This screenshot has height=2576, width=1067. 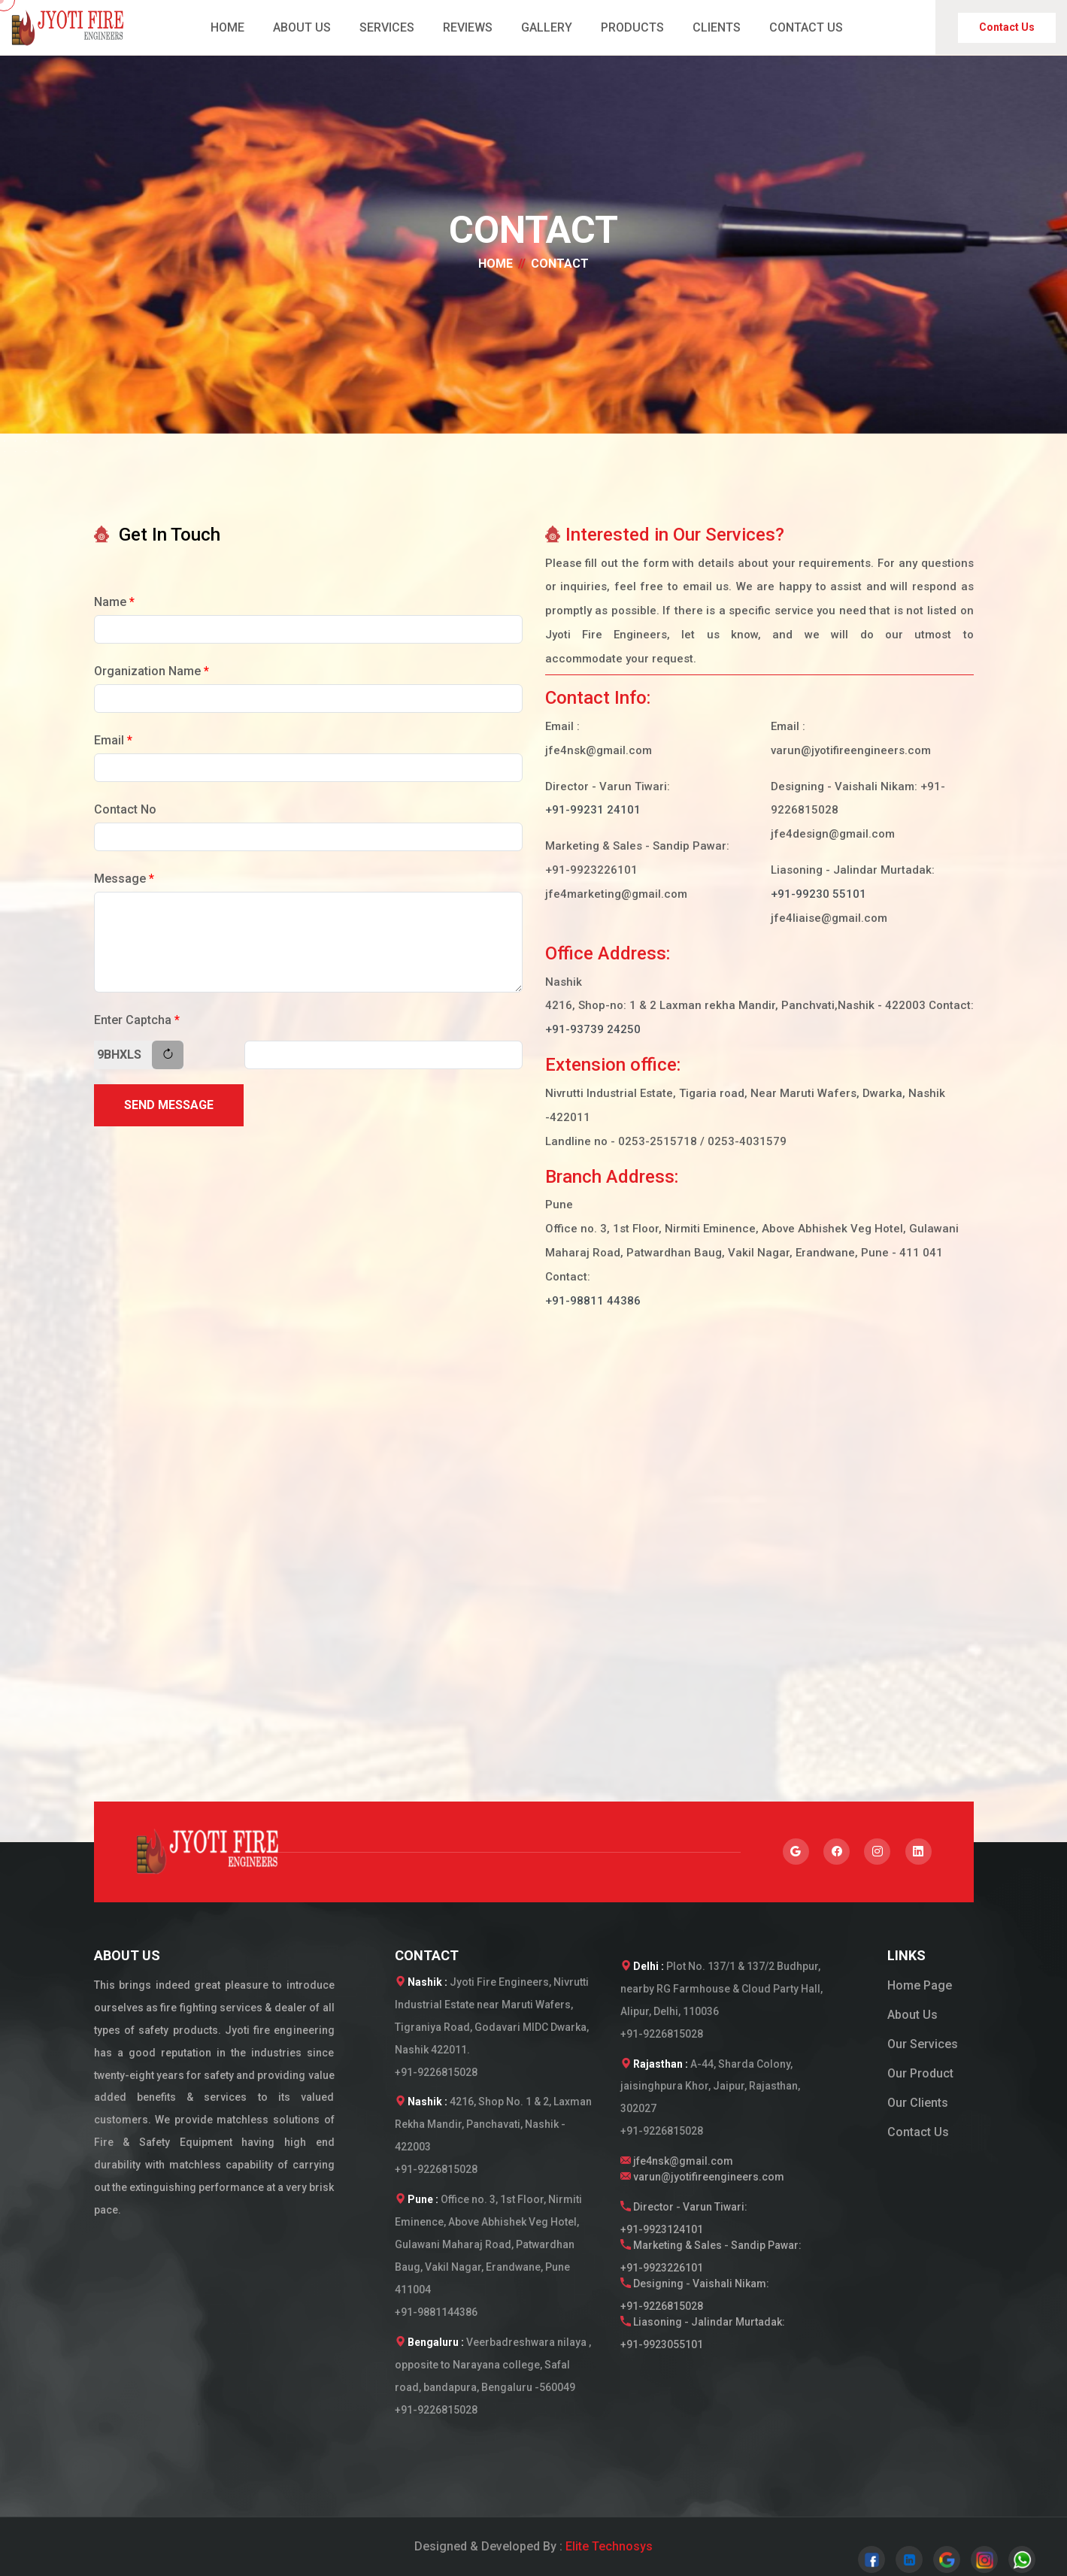 I want to click on Our Services, so click(x=922, y=2044).